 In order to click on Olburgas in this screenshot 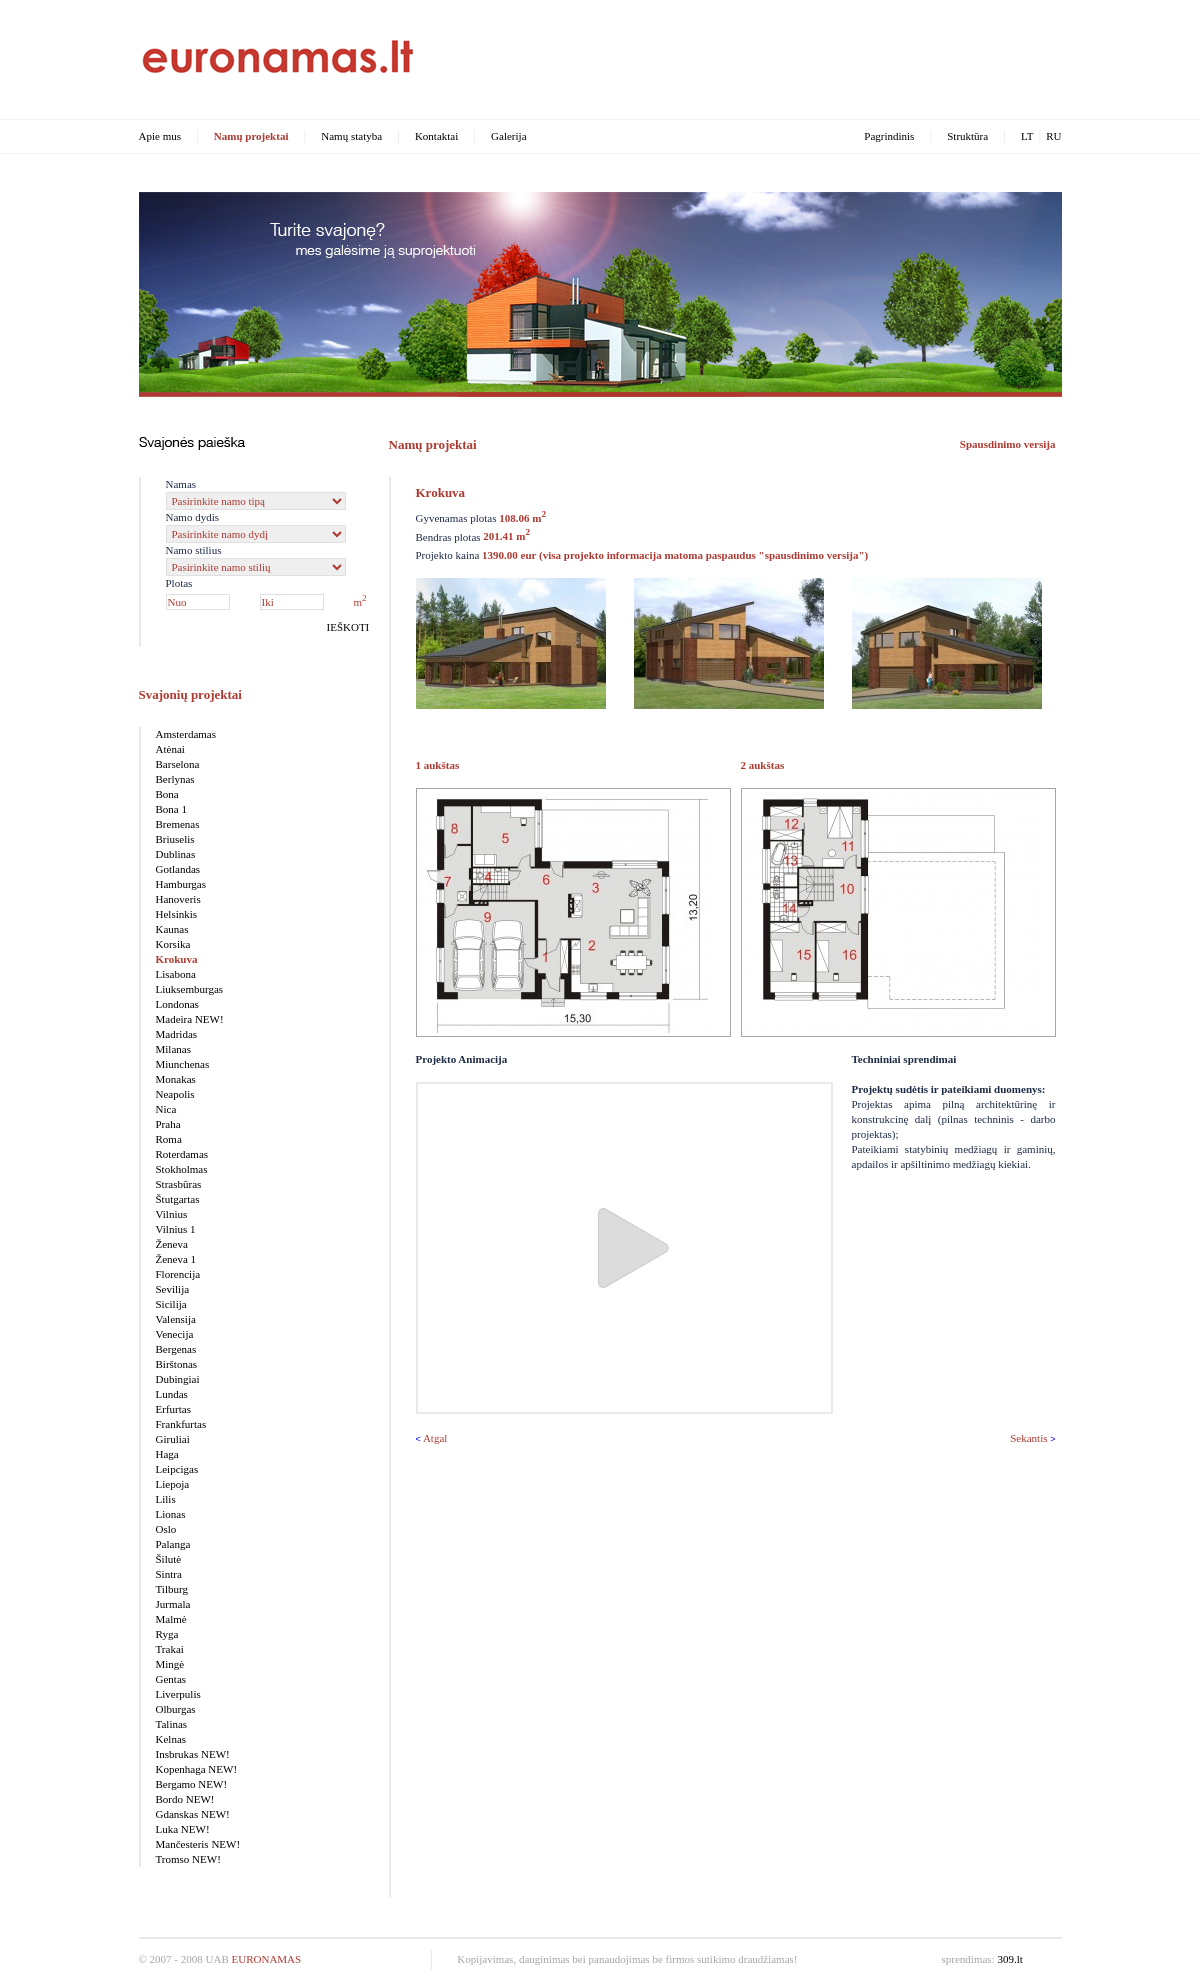, I will do `click(176, 1709)`.